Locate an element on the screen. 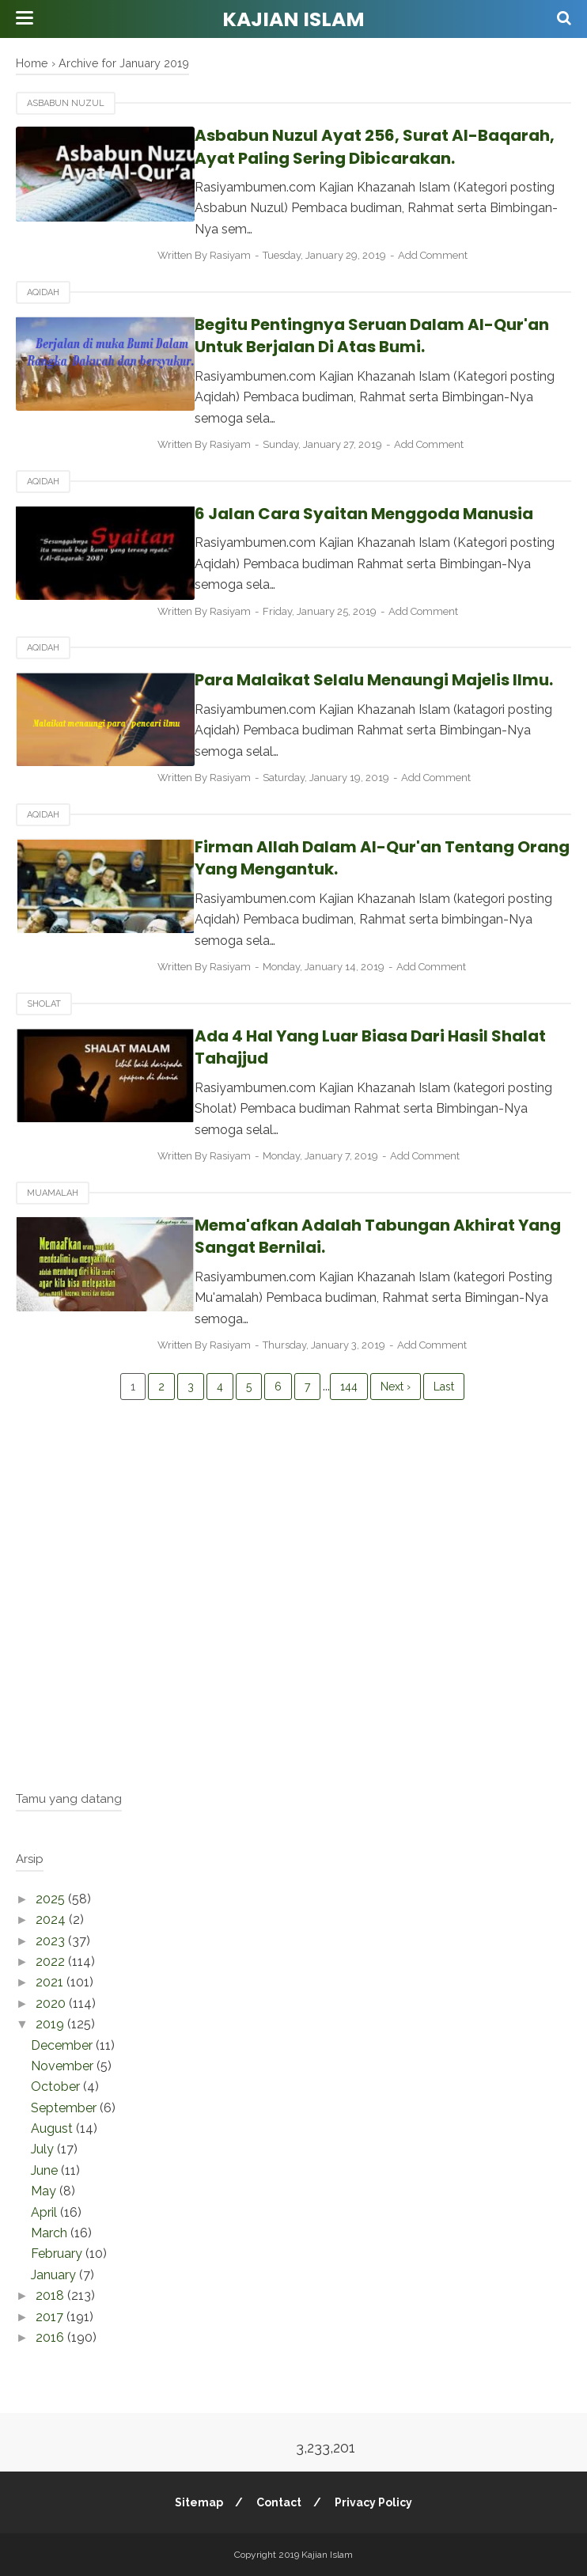 The width and height of the screenshot is (587, 2576). 2020 is located at coordinates (52, 2003).